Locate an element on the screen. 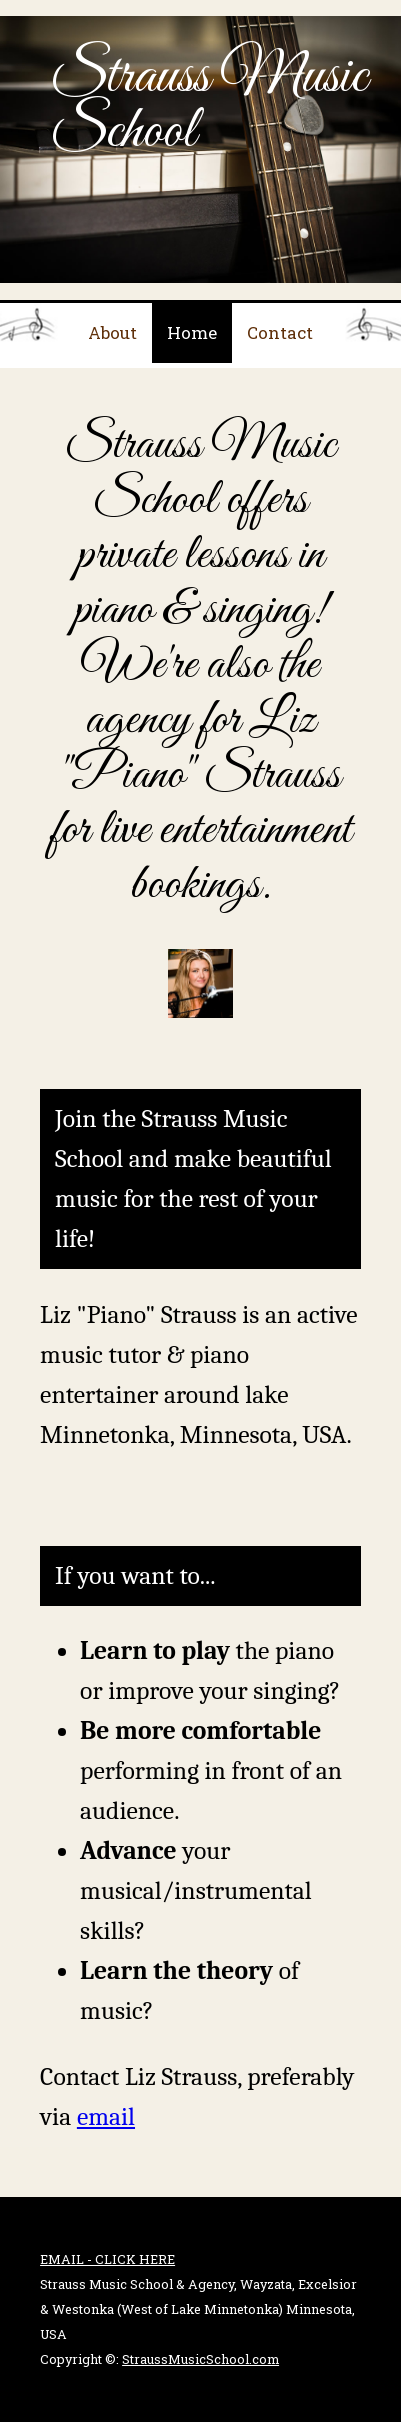  email is located at coordinates (106, 2116).